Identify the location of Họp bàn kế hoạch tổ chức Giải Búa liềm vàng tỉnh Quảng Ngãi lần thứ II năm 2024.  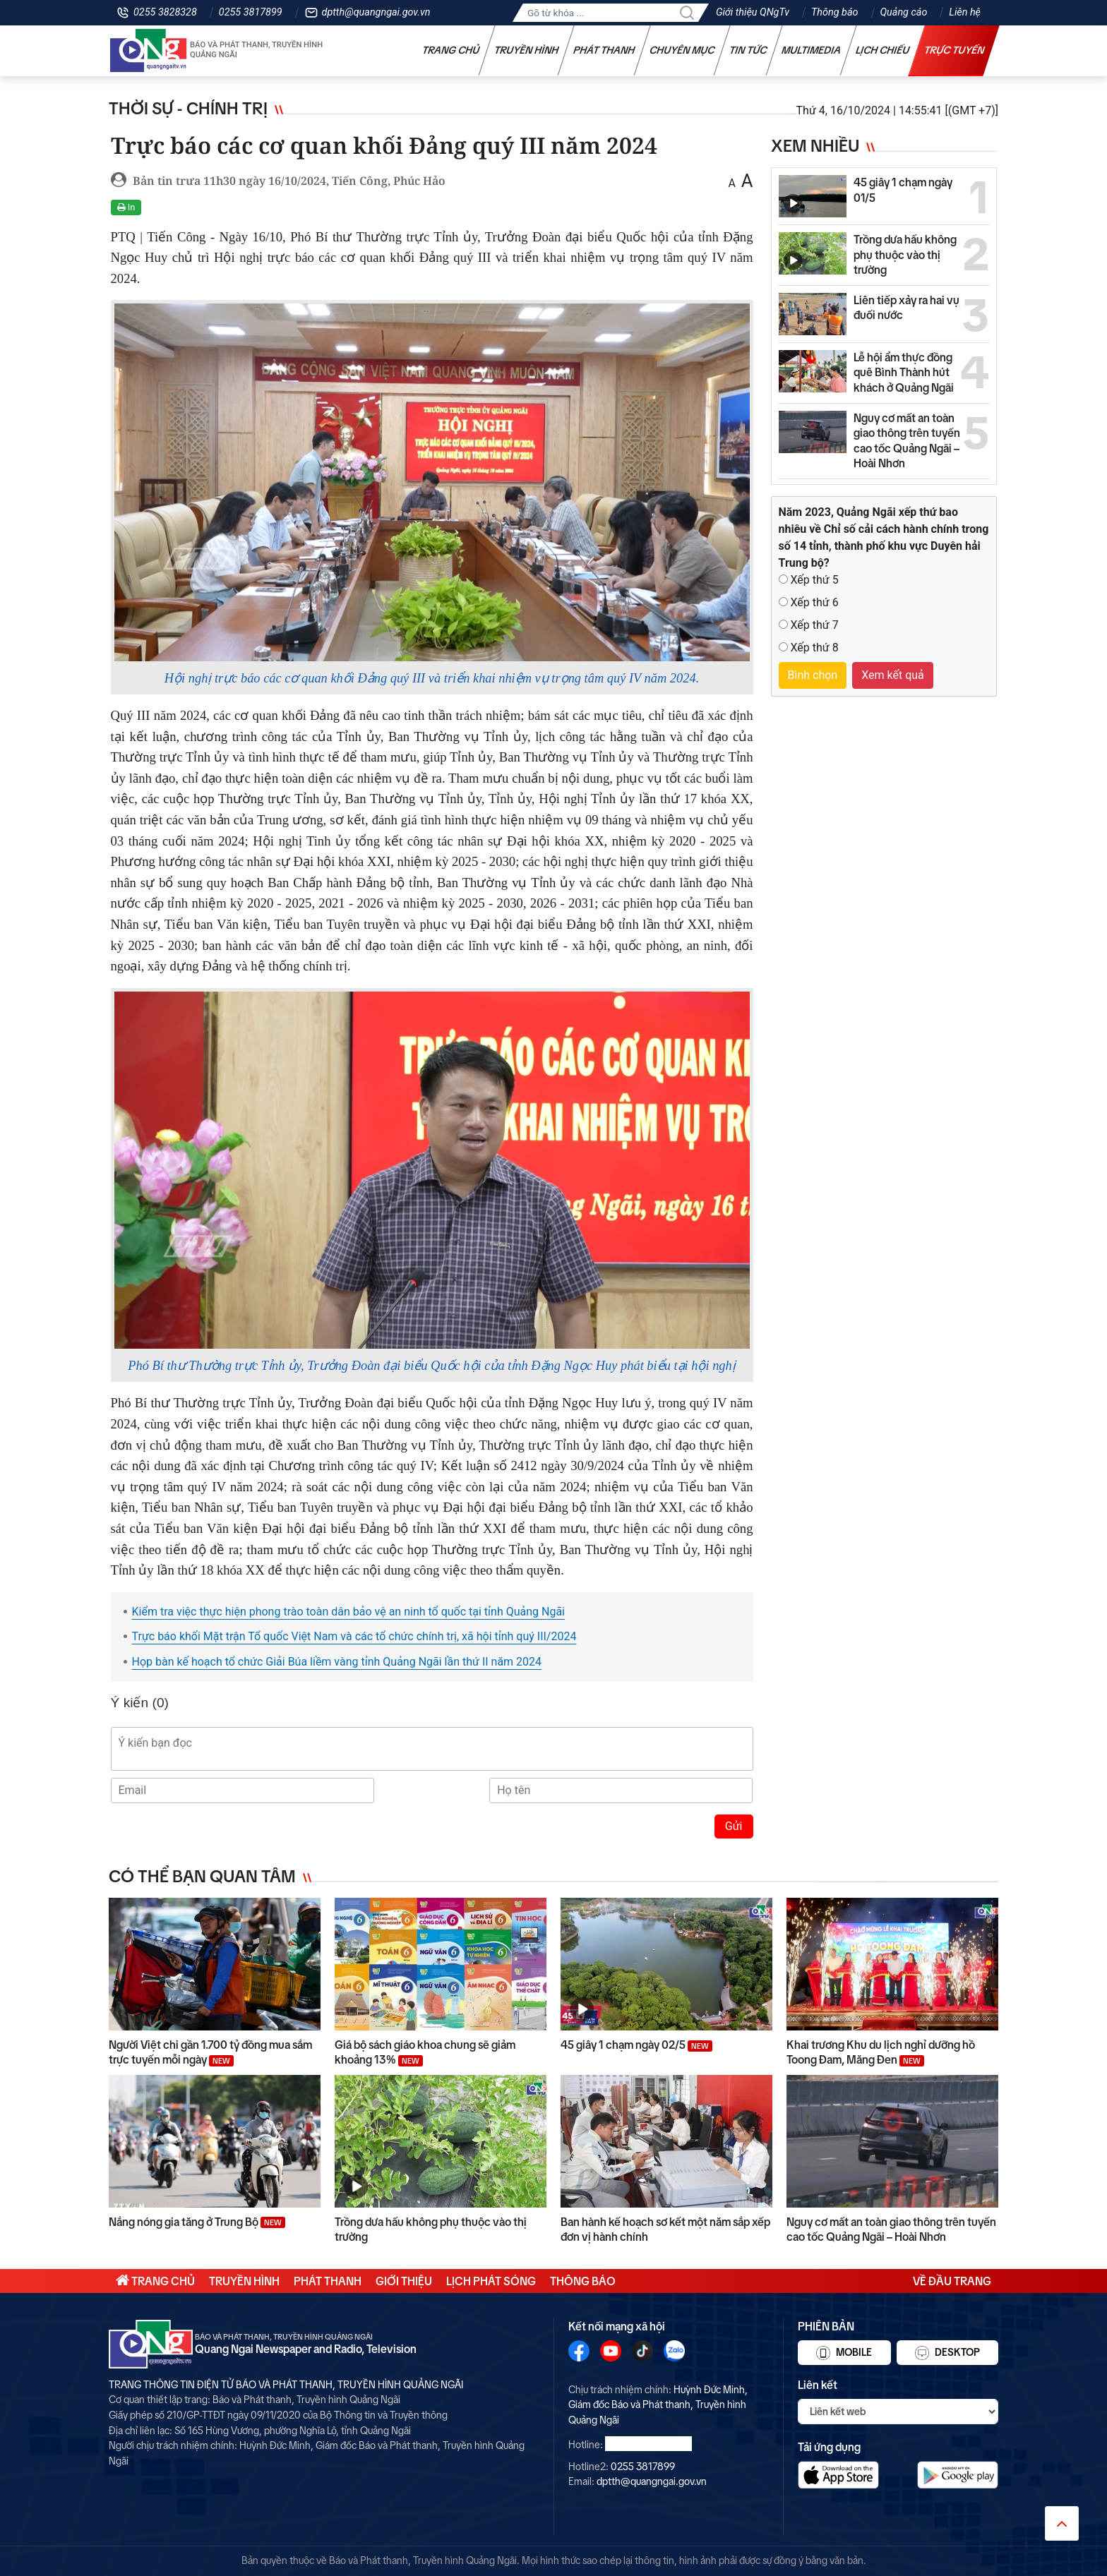
(337, 1661).